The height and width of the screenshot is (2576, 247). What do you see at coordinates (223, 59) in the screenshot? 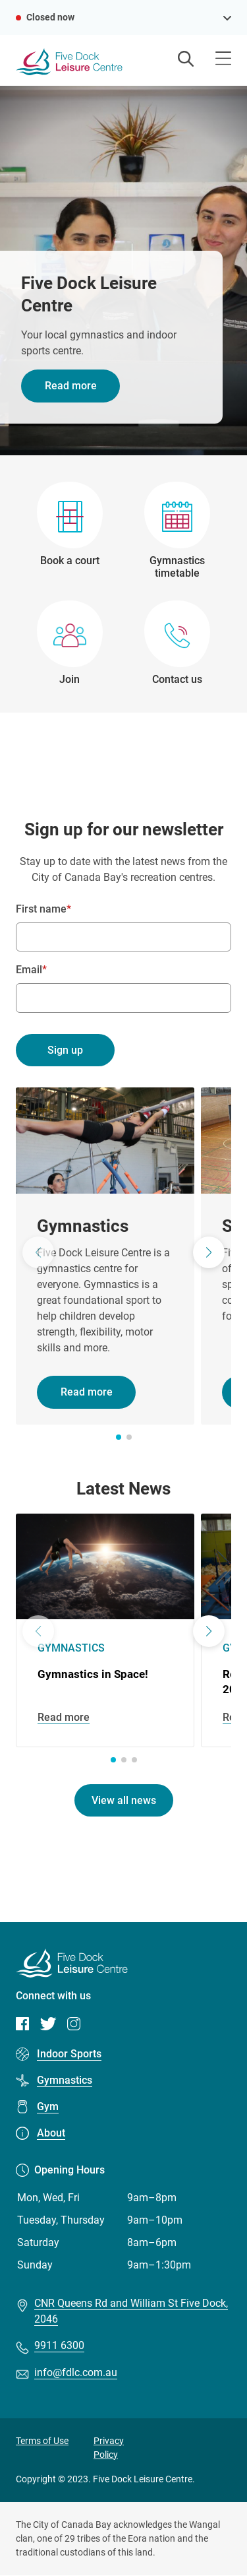
I see `[Open menu]` at bounding box center [223, 59].